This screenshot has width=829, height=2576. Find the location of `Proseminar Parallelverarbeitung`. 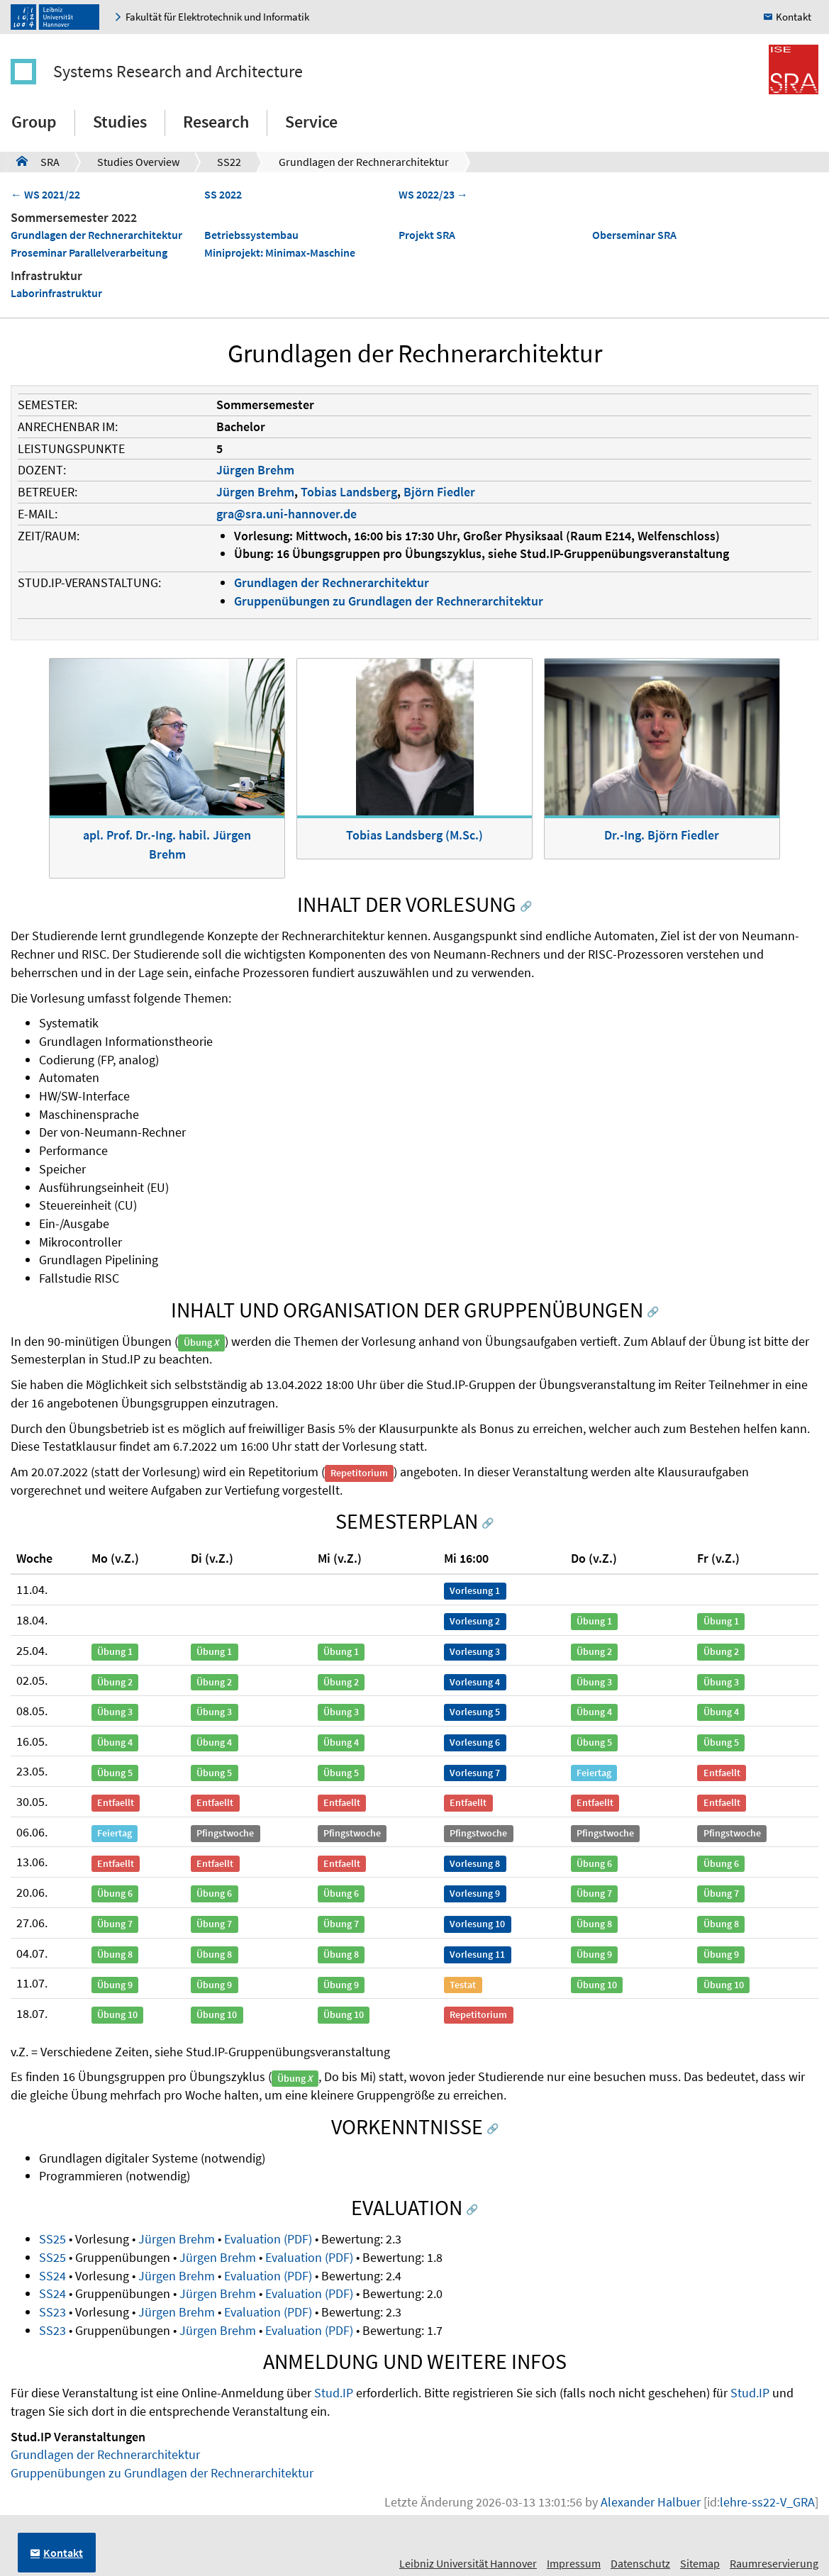

Proseminar Parallelverarbeitung is located at coordinates (89, 252).